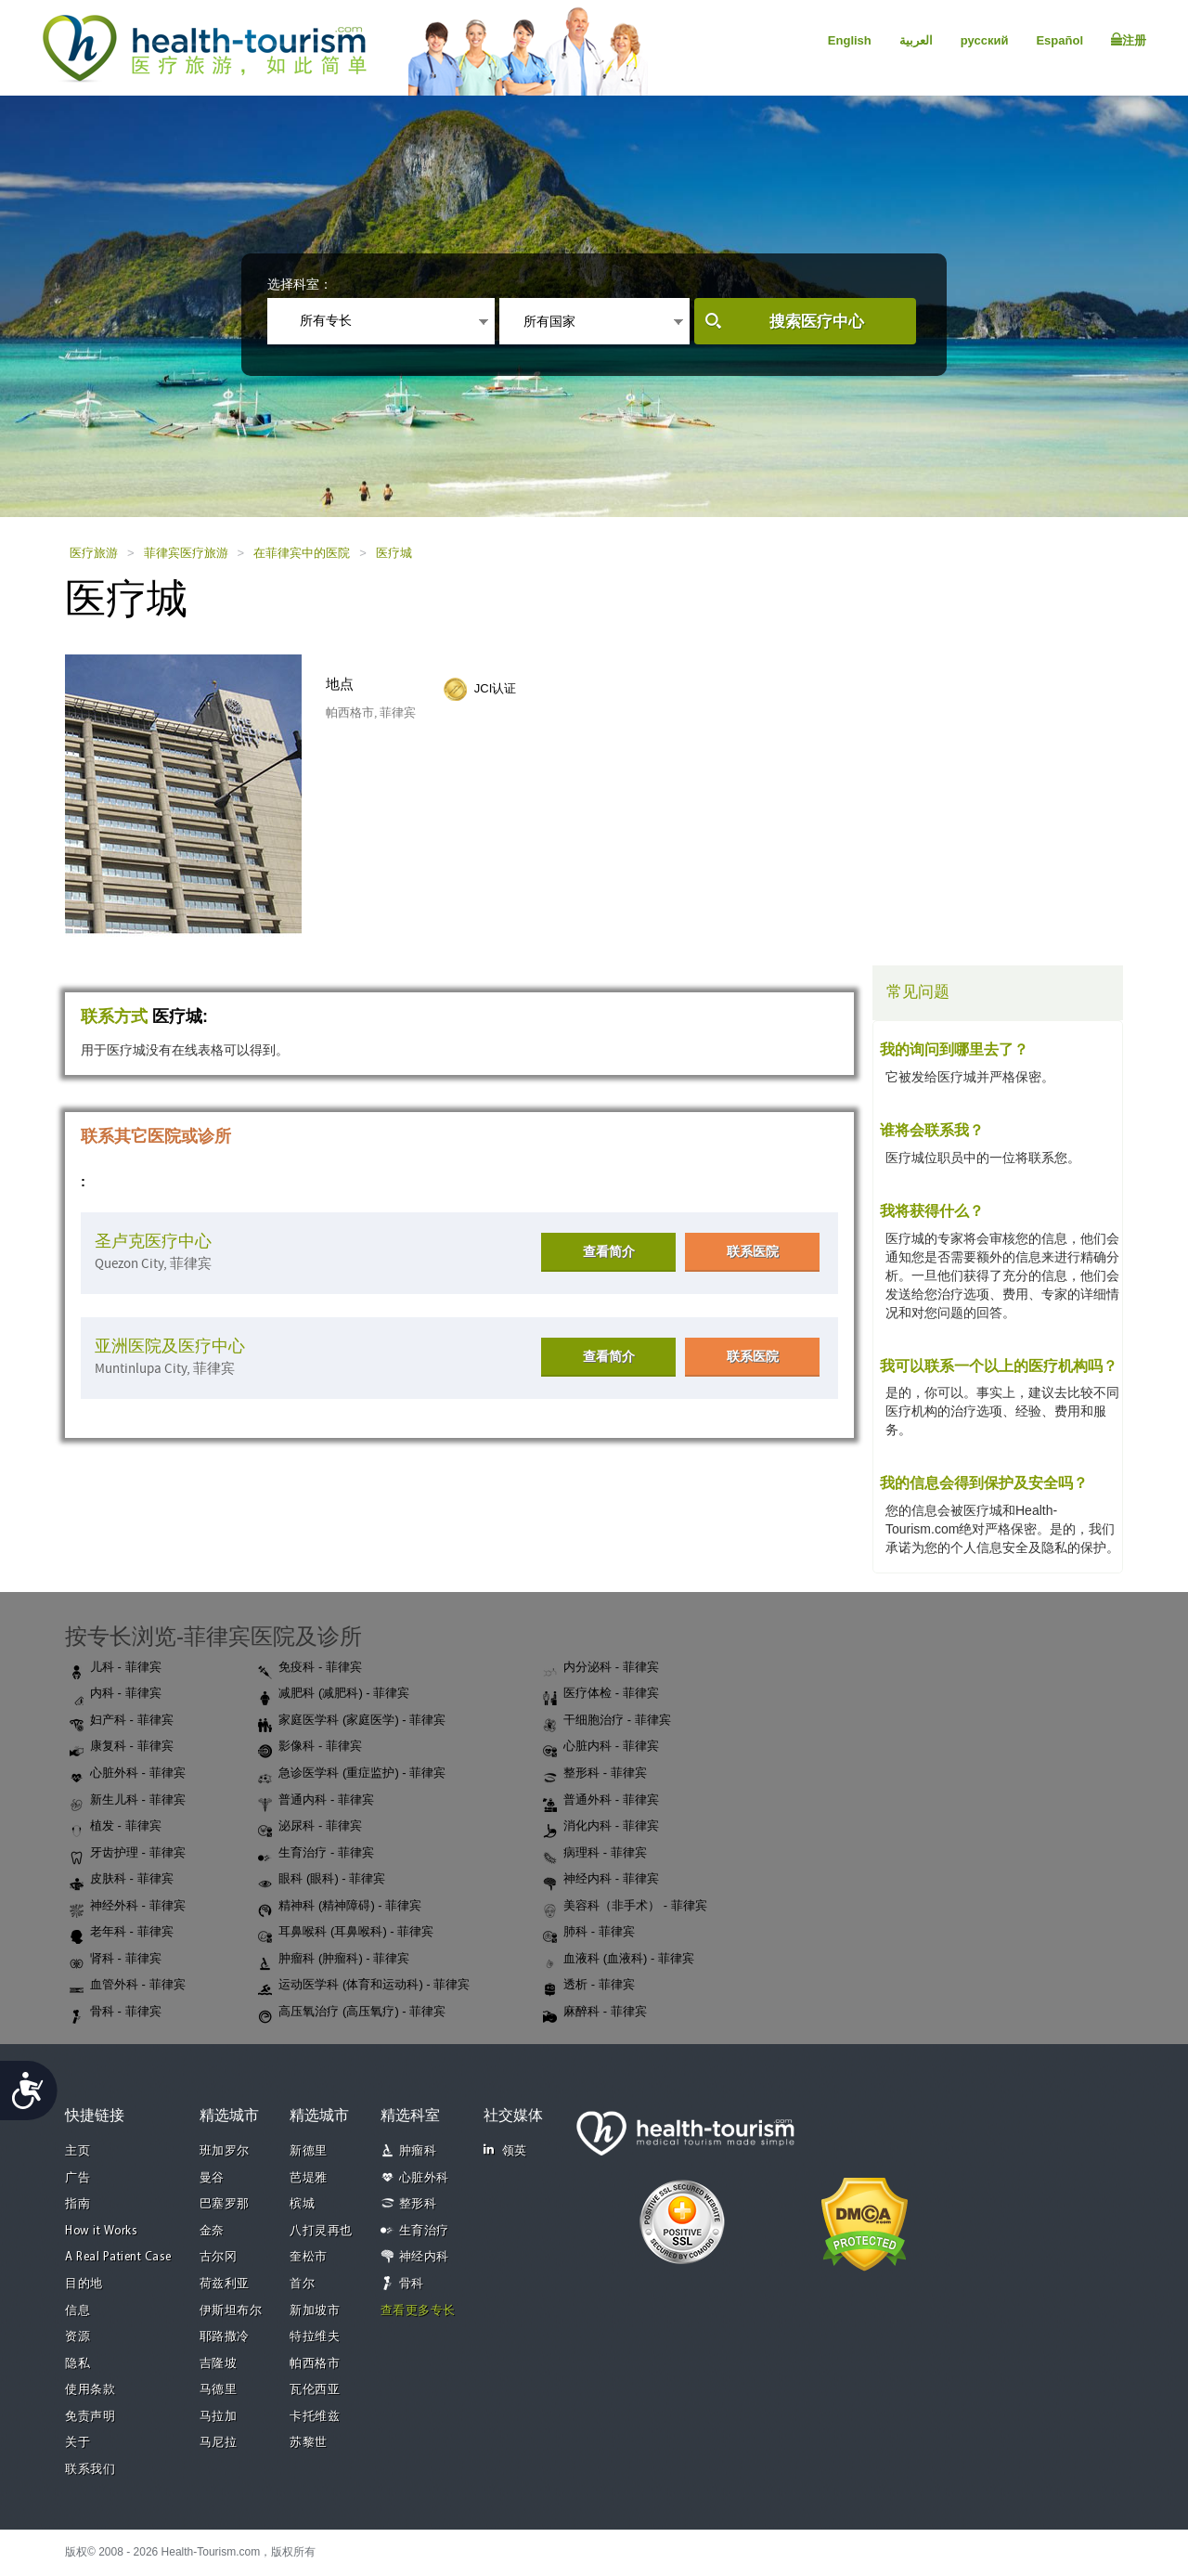 Image resolution: width=1188 pixels, height=2576 pixels. Describe the element at coordinates (625, 1906) in the screenshot. I see `美容科（非手术） - 菲律宾` at that location.